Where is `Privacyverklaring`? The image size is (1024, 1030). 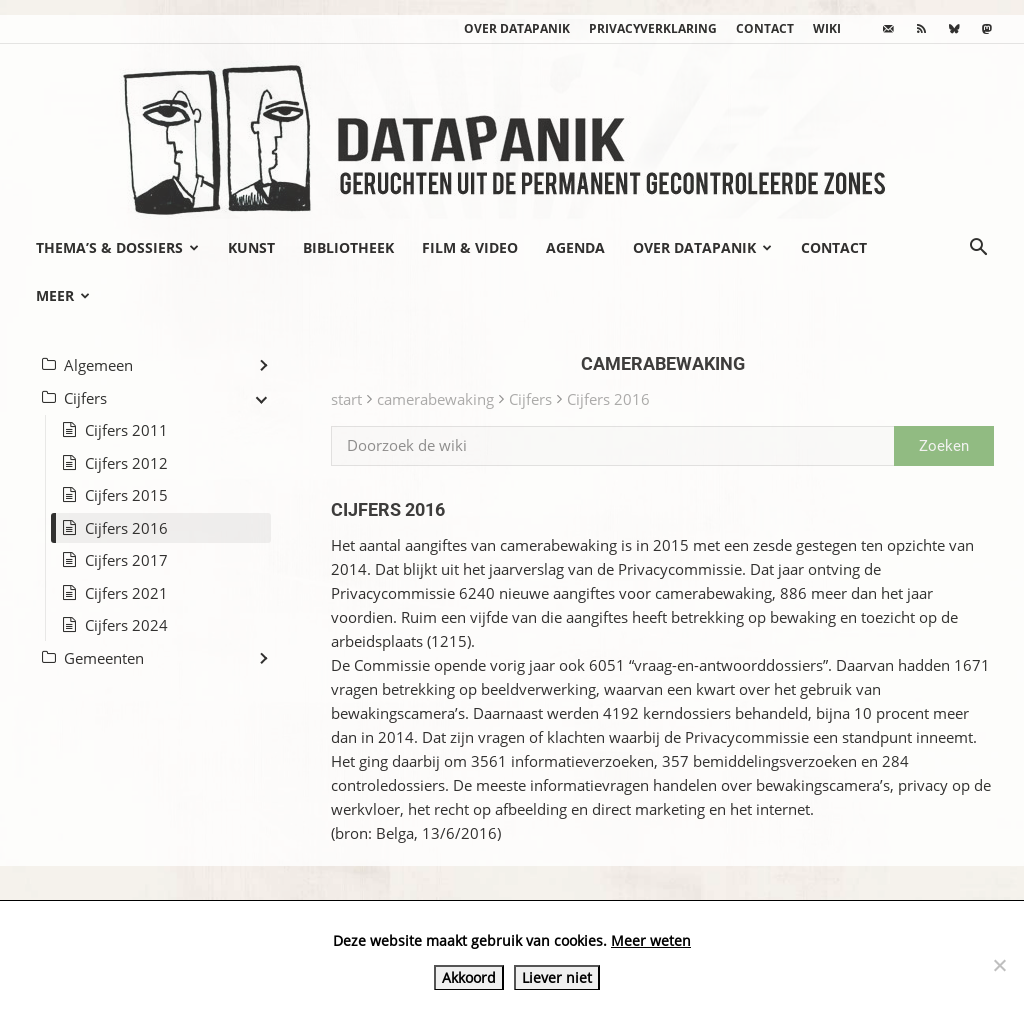 Privacyverklaring is located at coordinates (653, 28).